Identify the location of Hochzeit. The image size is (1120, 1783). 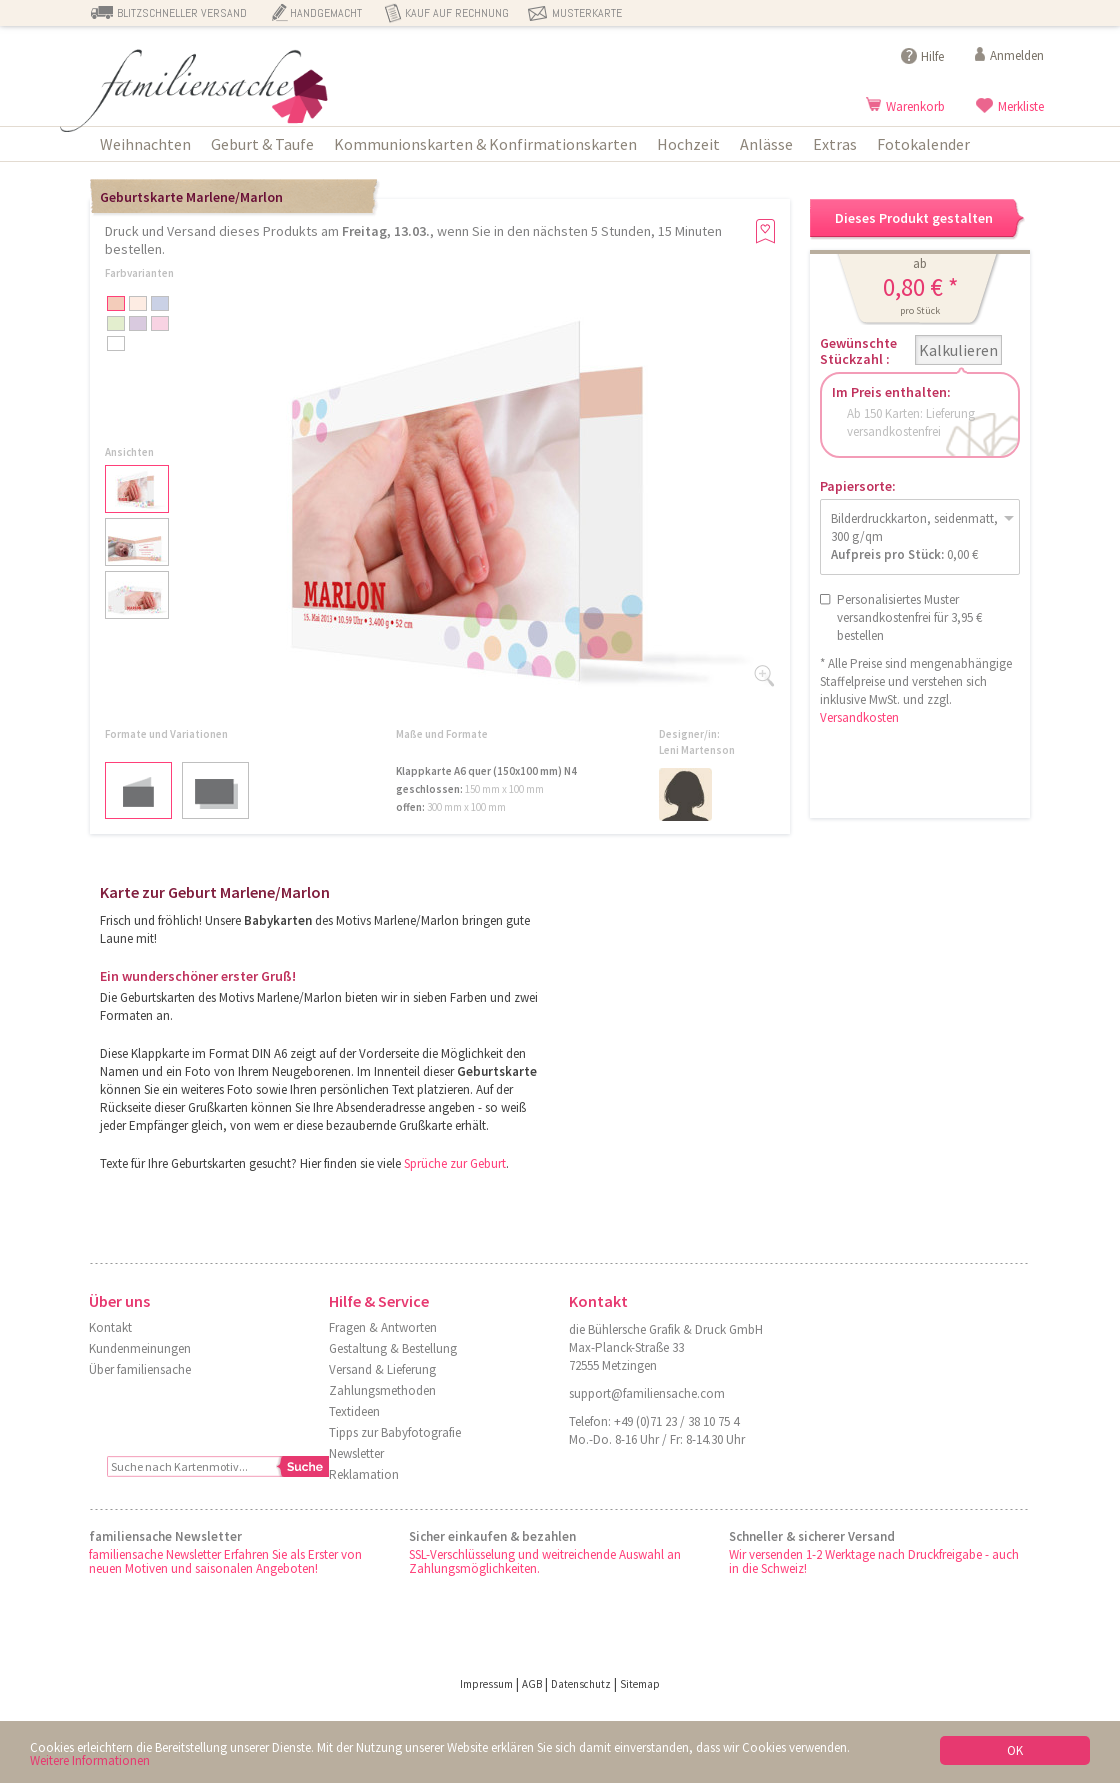
(688, 144).